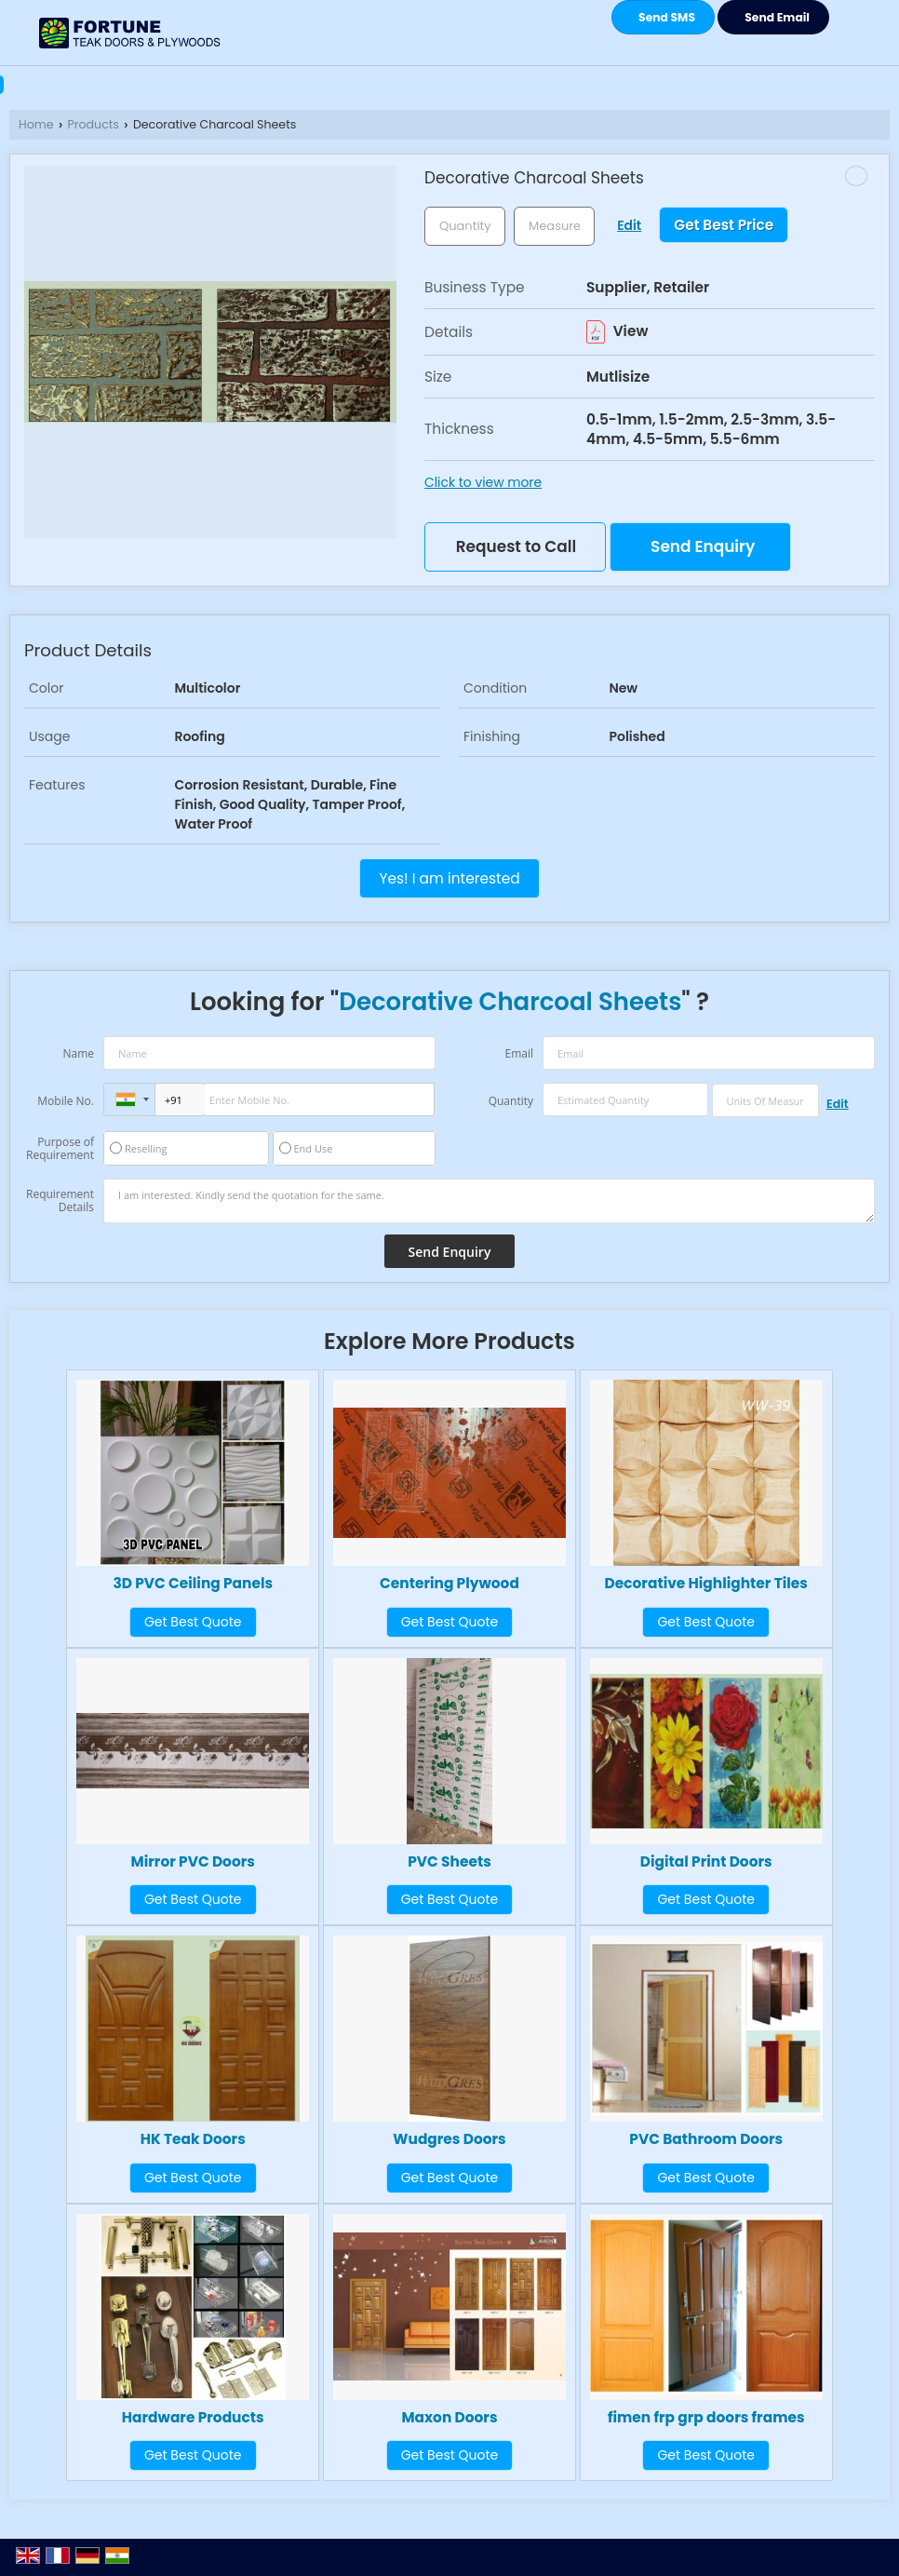 The height and width of the screenshot is (2576, 899). I want to click on Centering Plywood, so click(449, 1583).